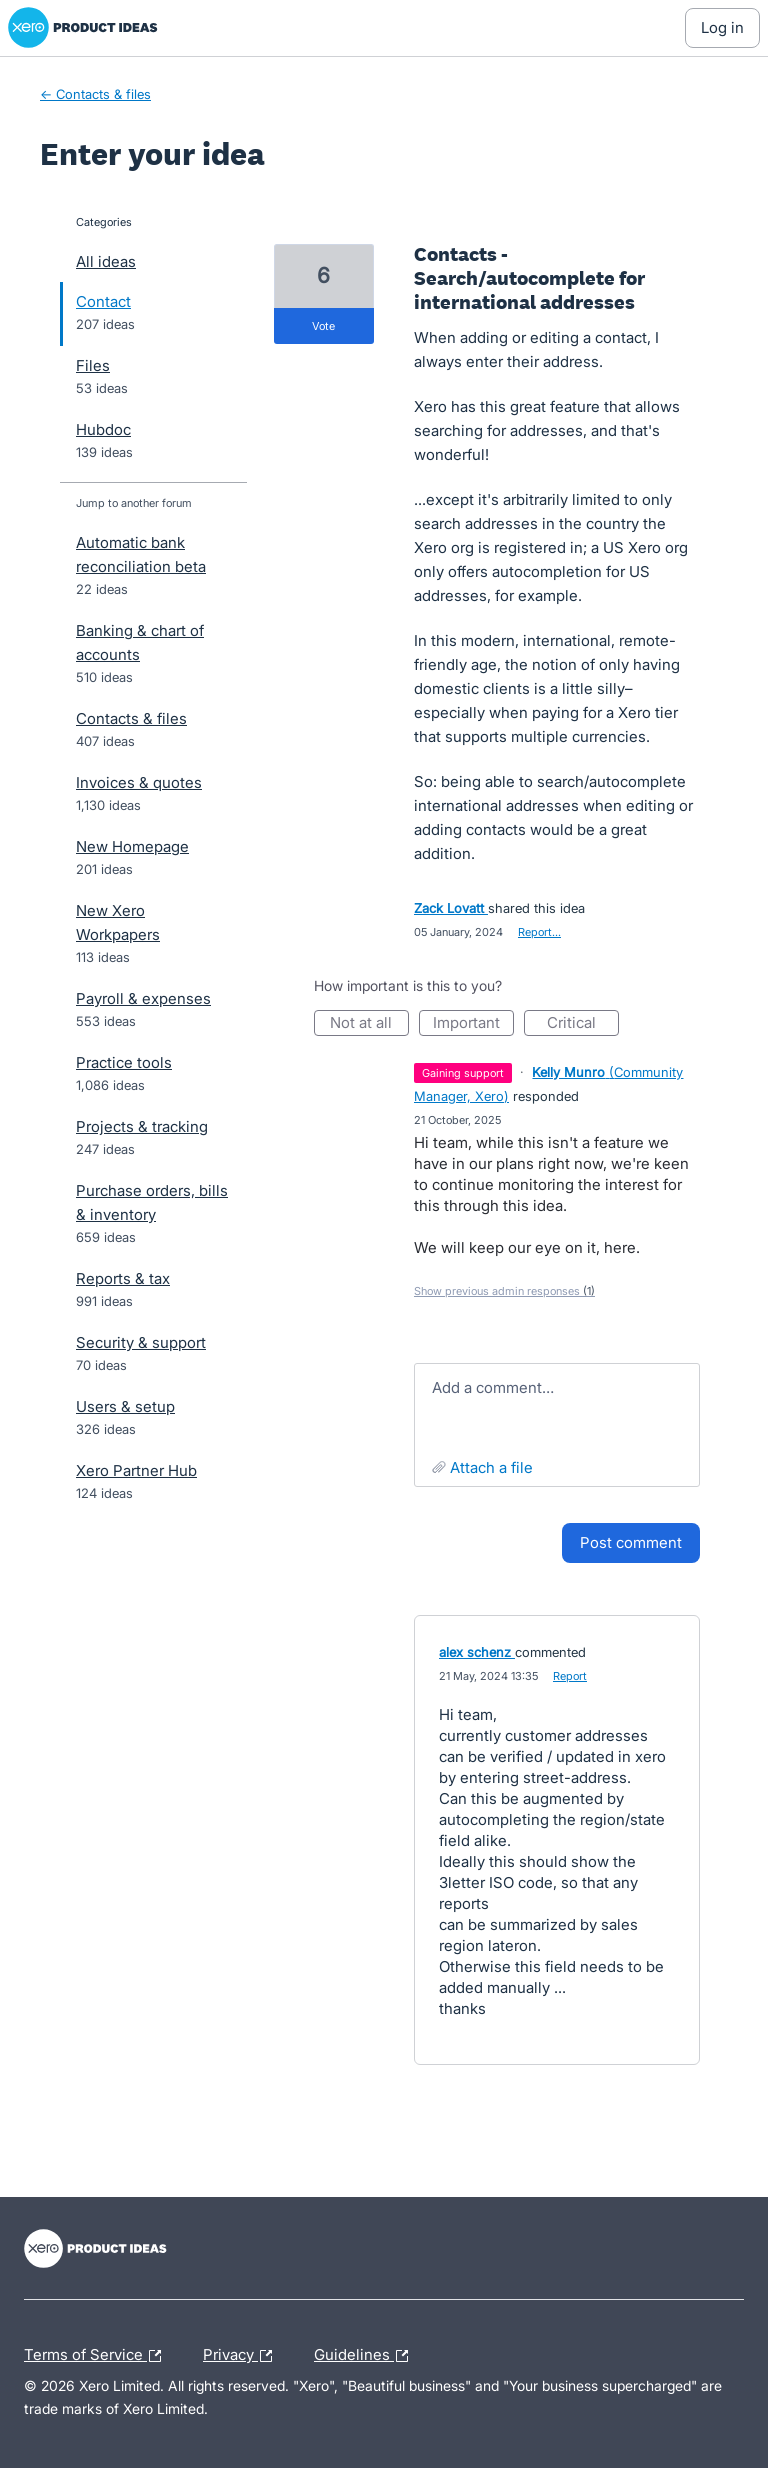  I want to click on Contacts & files, so click(131, 718).